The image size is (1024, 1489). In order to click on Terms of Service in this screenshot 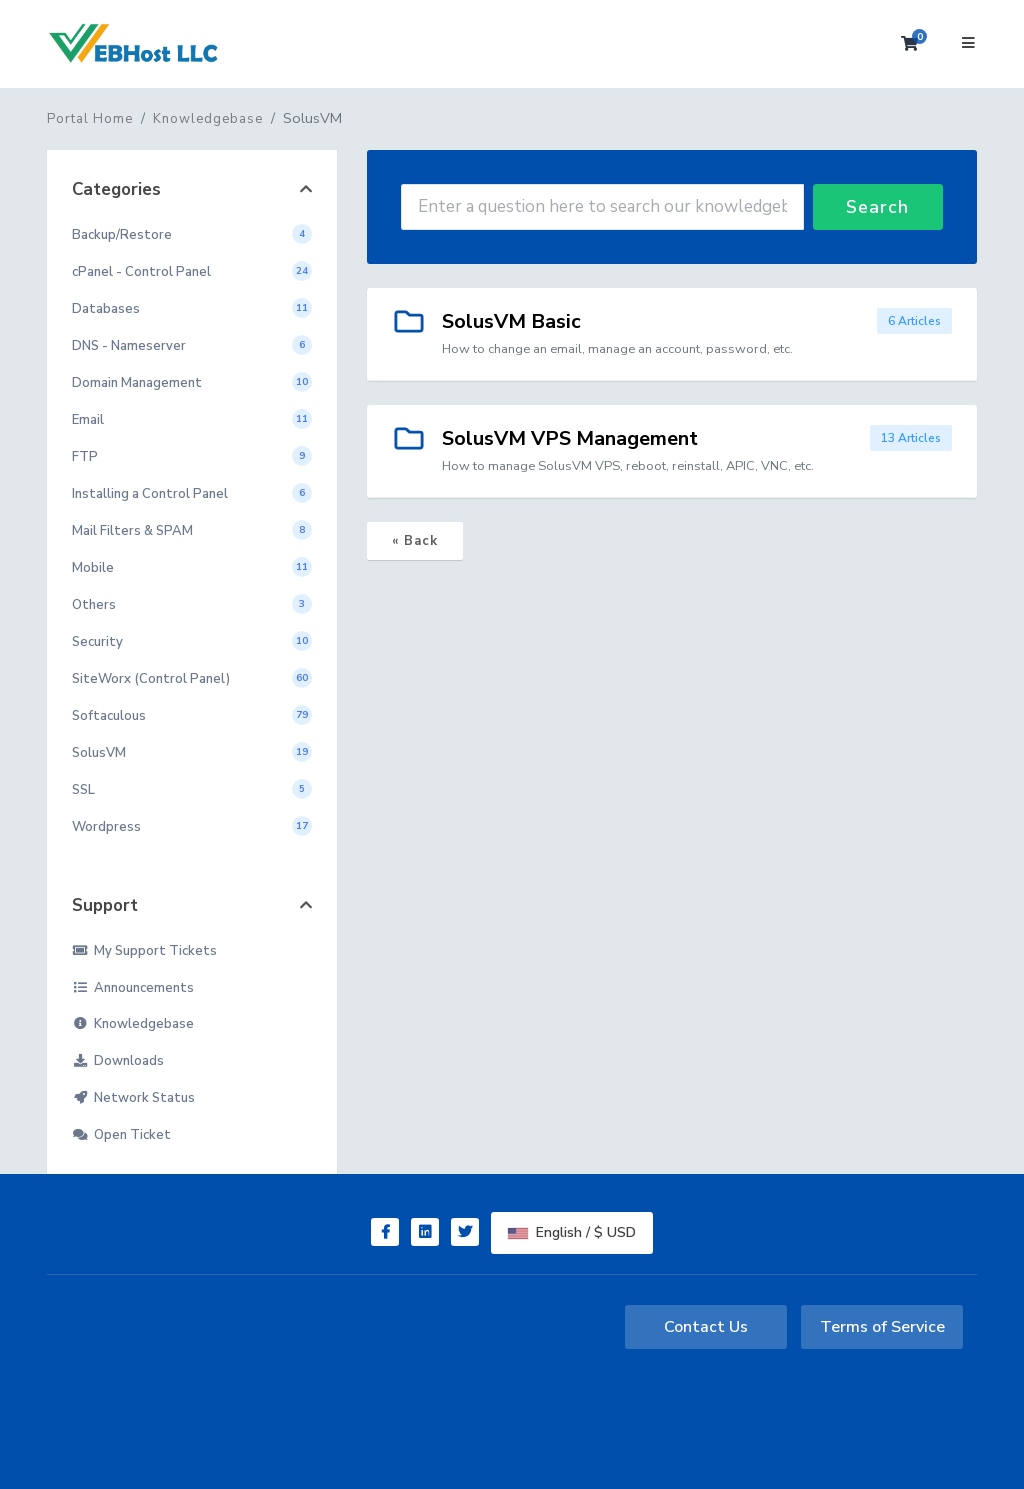, I will do `click(882, 1327)`.